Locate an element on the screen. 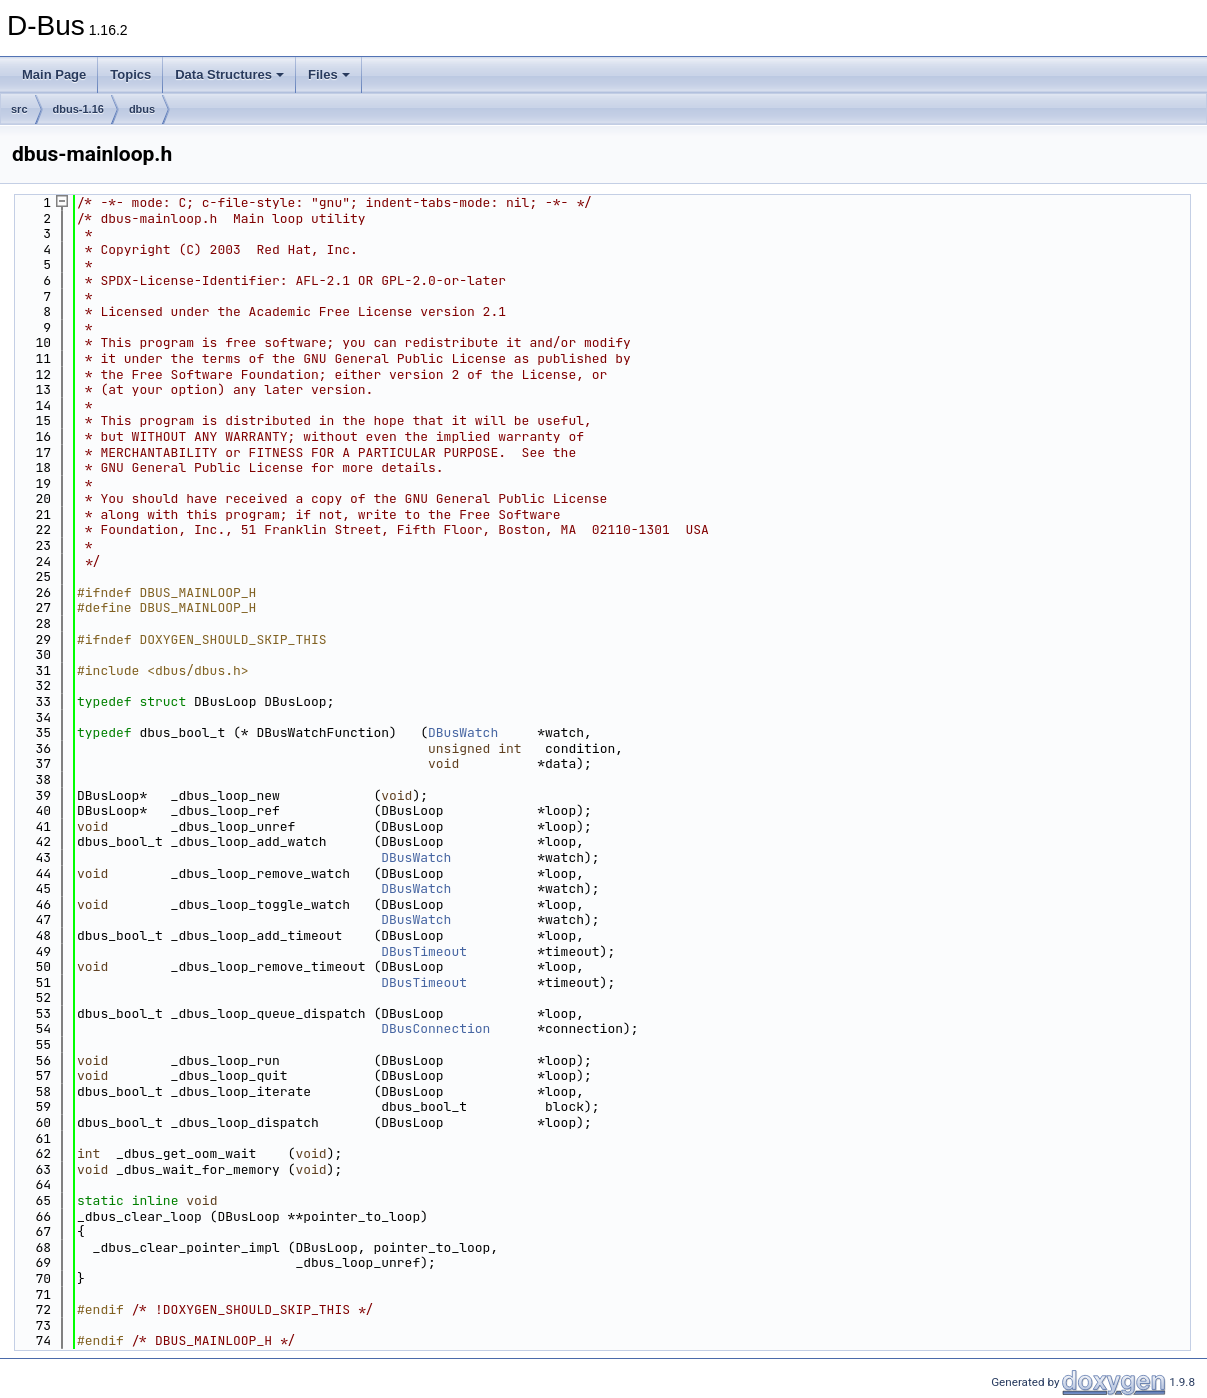 This screenshot has width=1207, height=1398. dbus-1.16 is located at coordinates (78, 109).